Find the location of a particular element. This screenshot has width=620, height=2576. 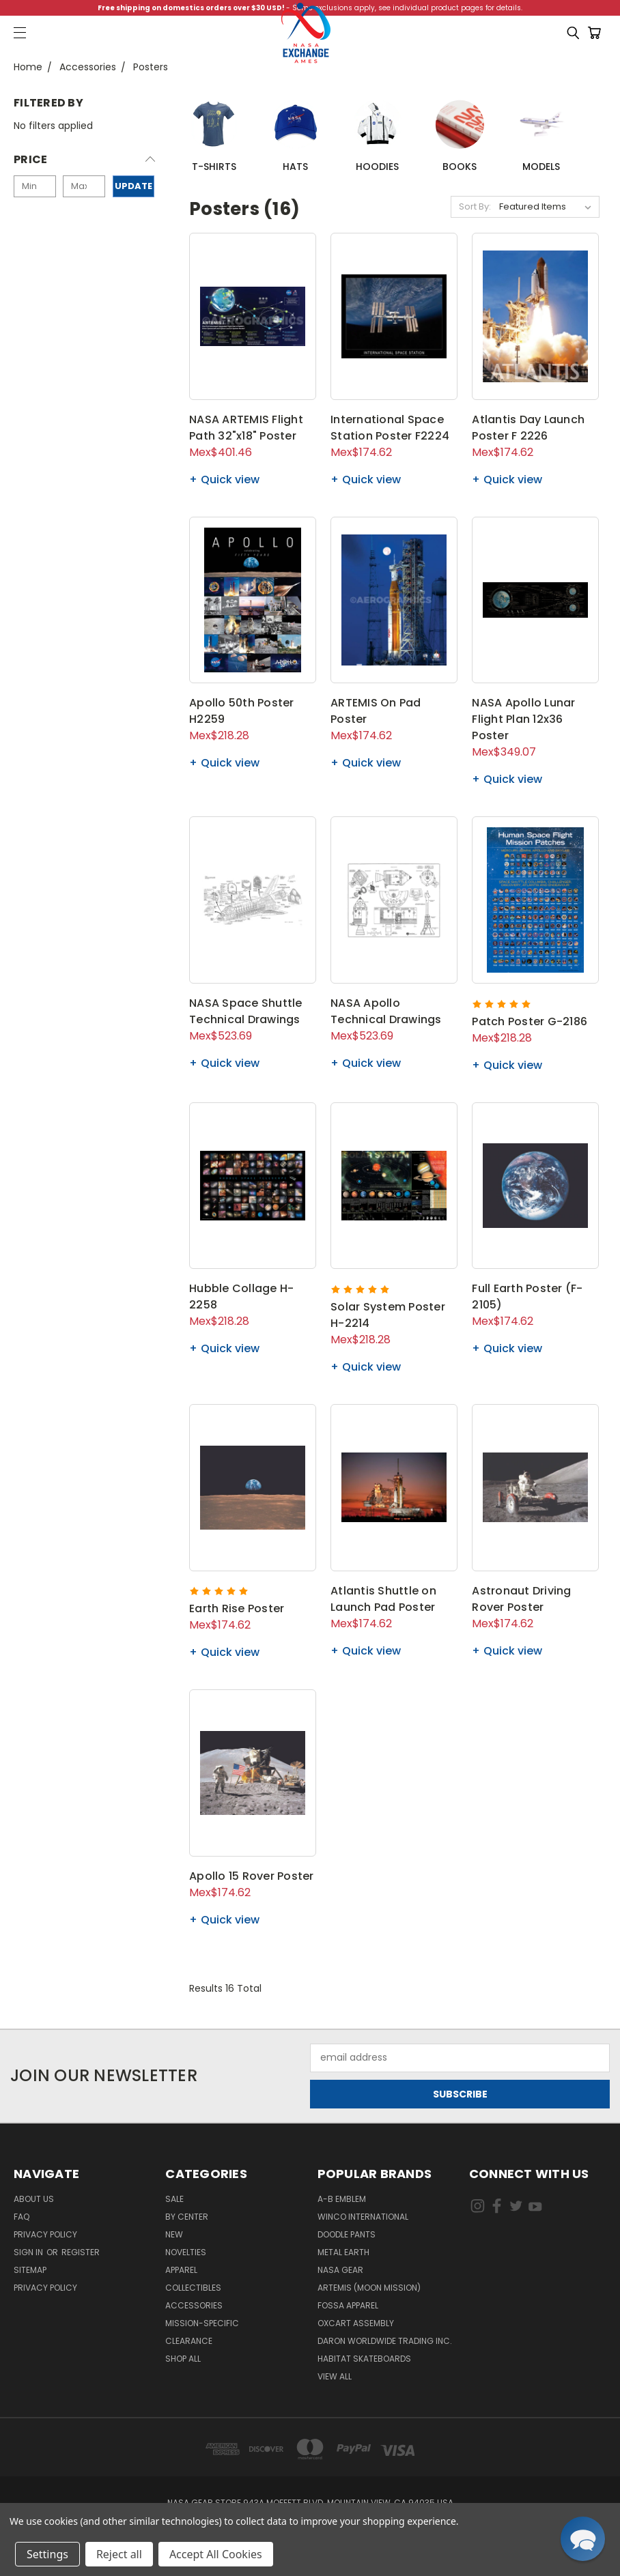

New is located at coordinates (174, 2234).